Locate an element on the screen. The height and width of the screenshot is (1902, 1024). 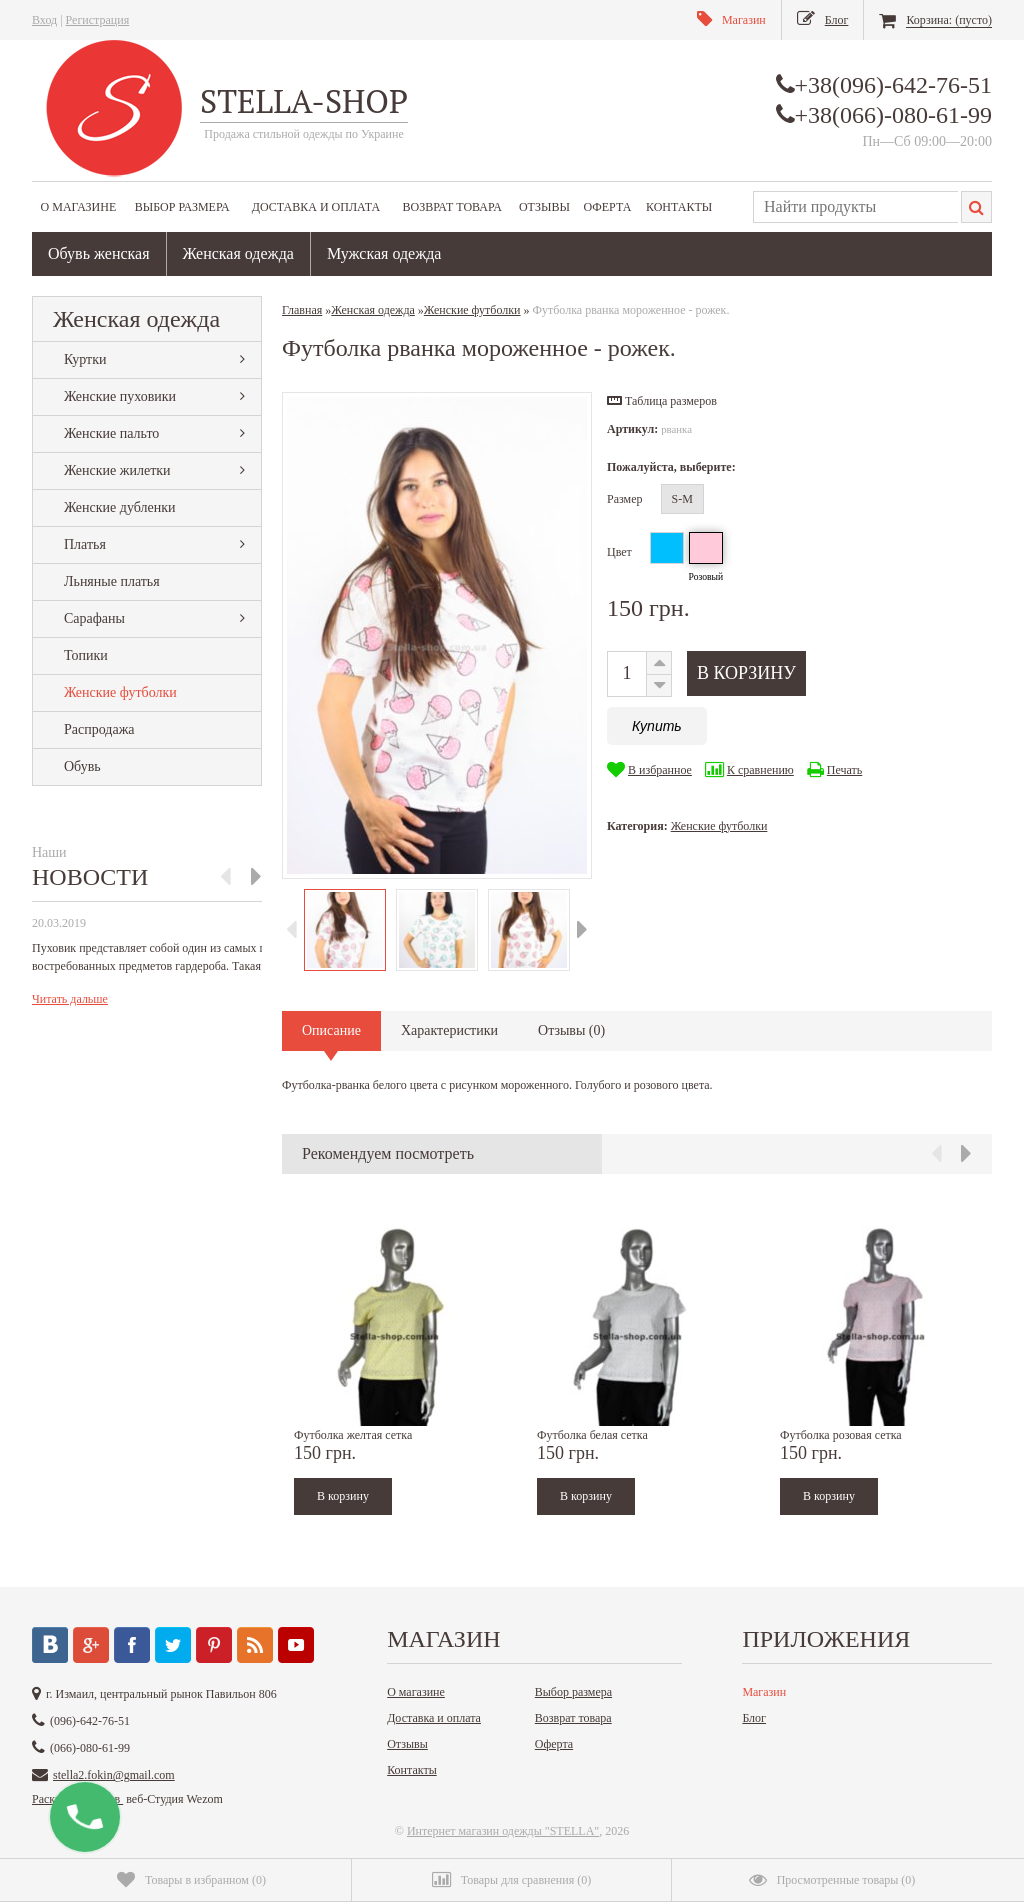
[button] is located at coordinates (662, 401).